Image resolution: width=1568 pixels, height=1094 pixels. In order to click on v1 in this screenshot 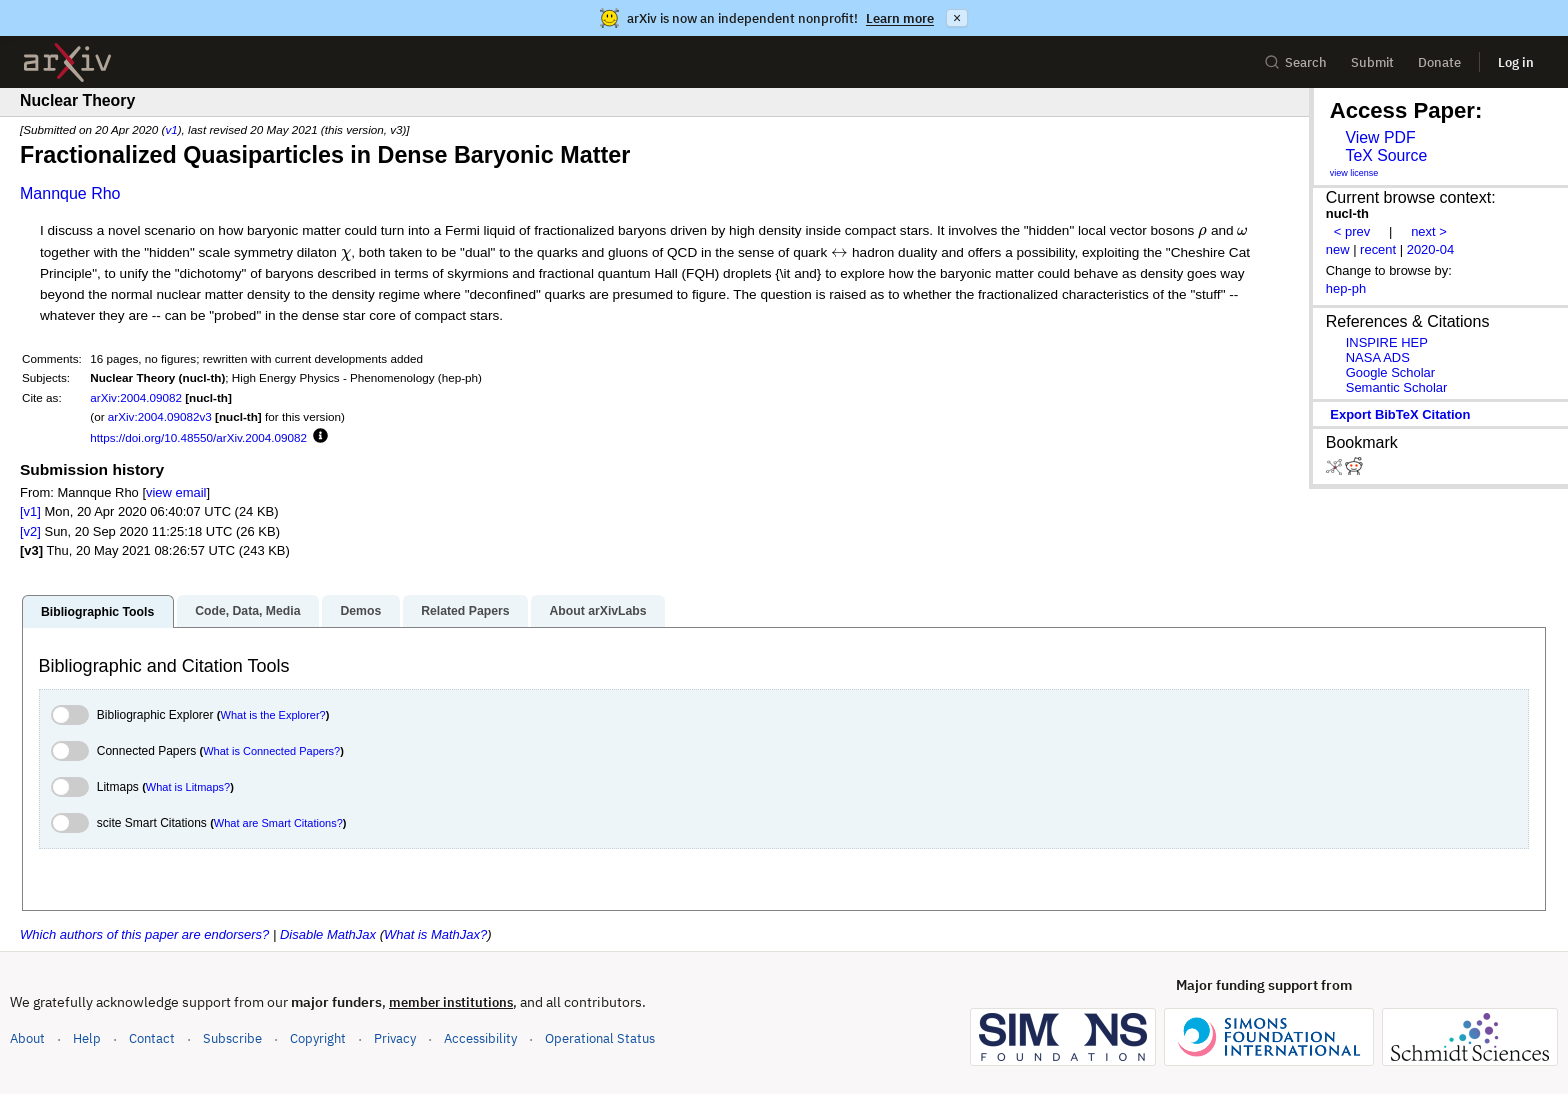, I will do `click(171, 129)`.